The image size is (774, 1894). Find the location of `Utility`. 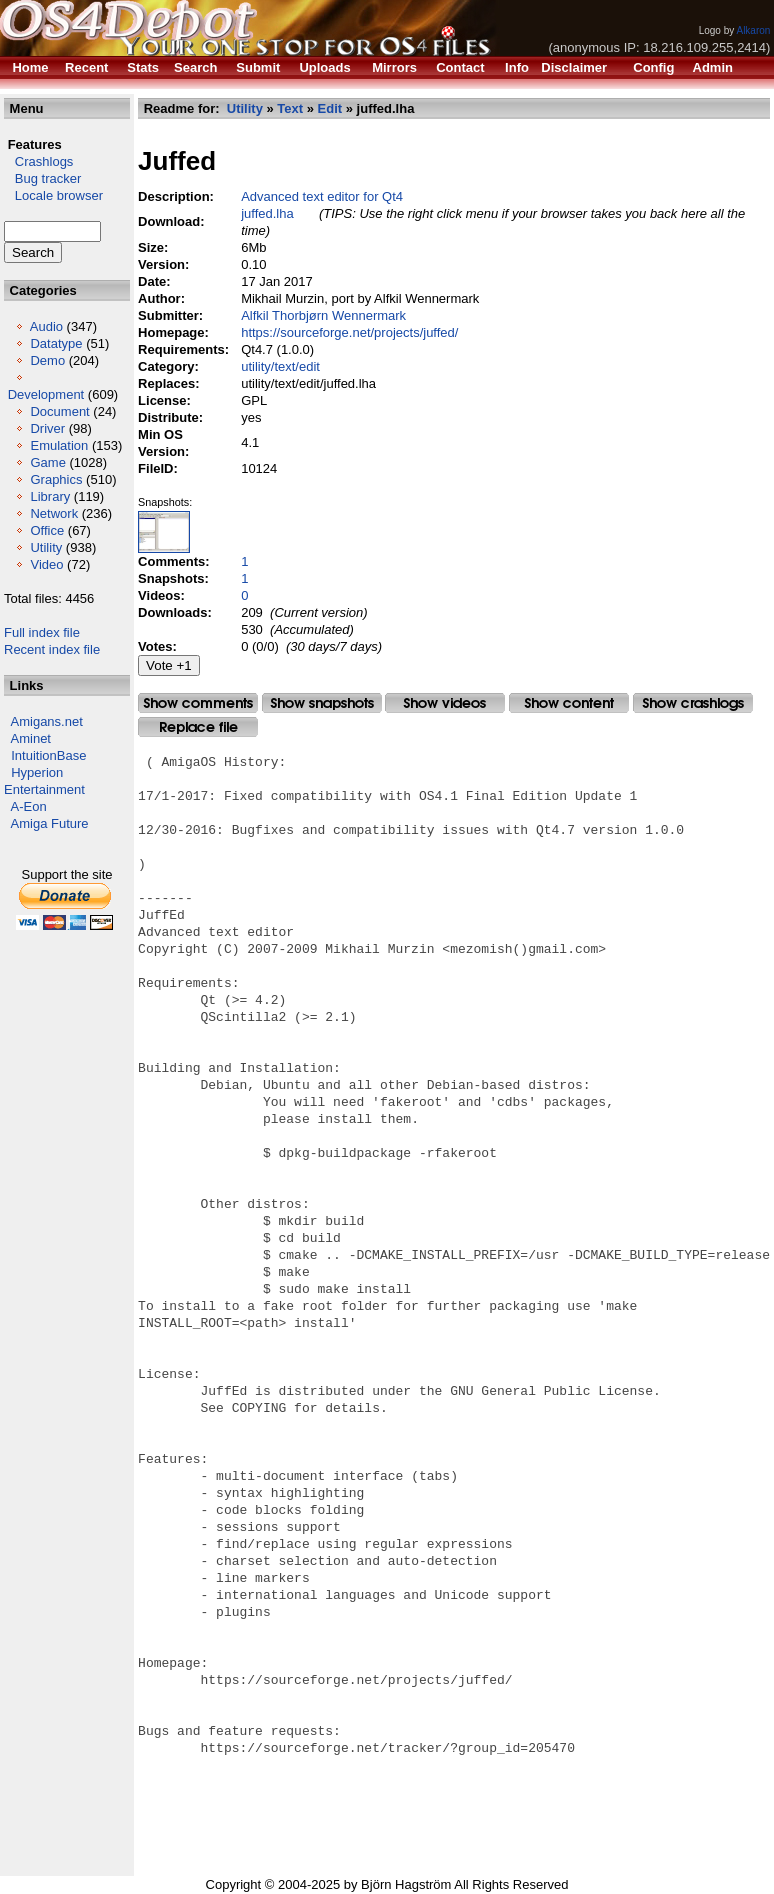

Utility is located at coordinates (46, 547).